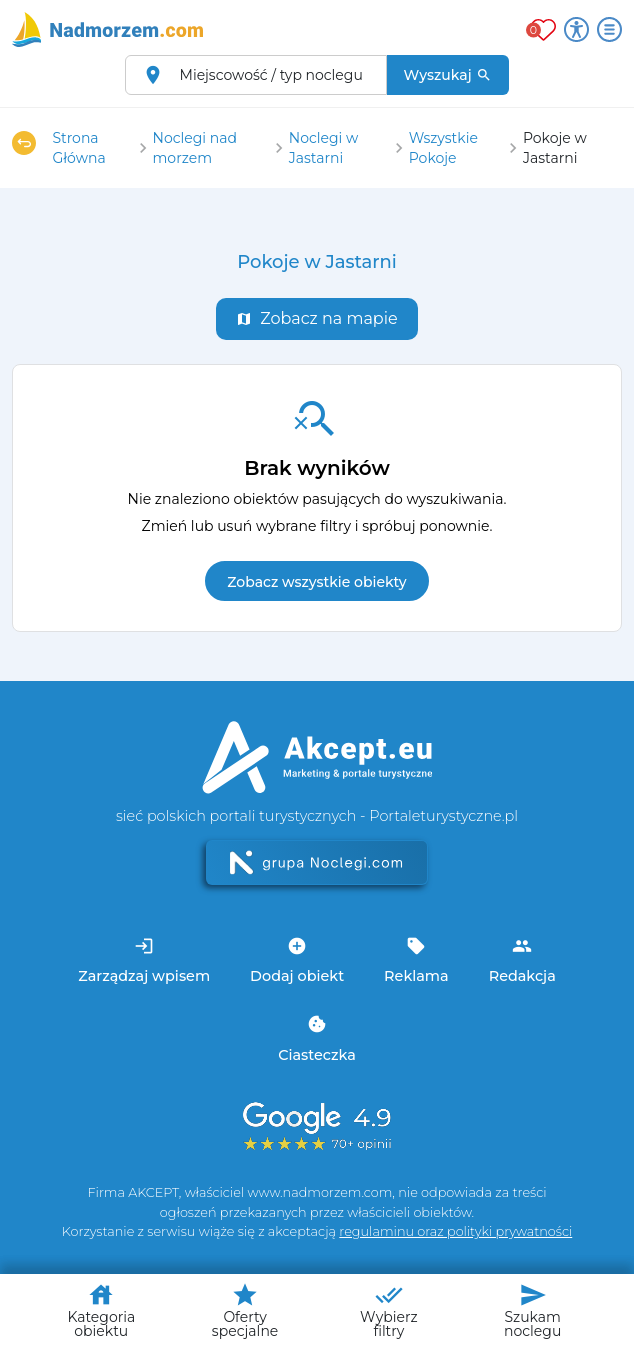  Describe the element at coordinates (245, 1310) in the screenshot. I see `Oferty specjalne` at that location.